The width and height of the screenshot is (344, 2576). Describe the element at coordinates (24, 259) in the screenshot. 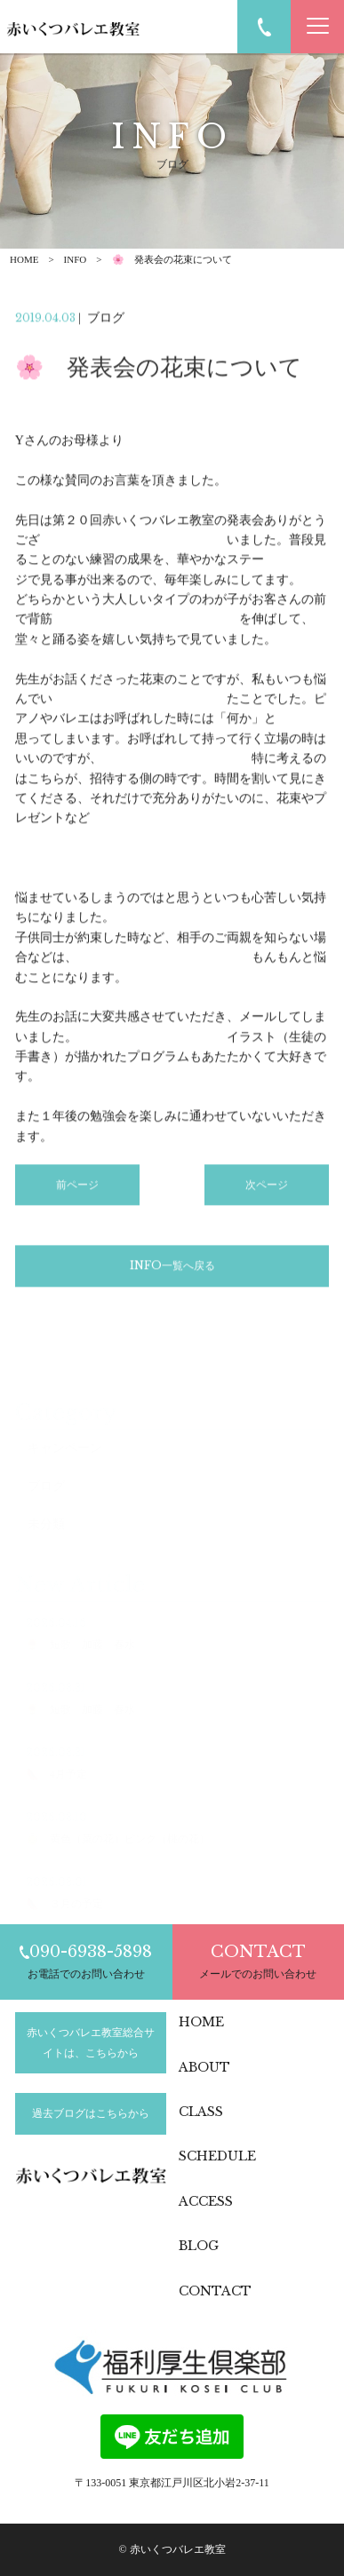

I see `HOME` at that location.